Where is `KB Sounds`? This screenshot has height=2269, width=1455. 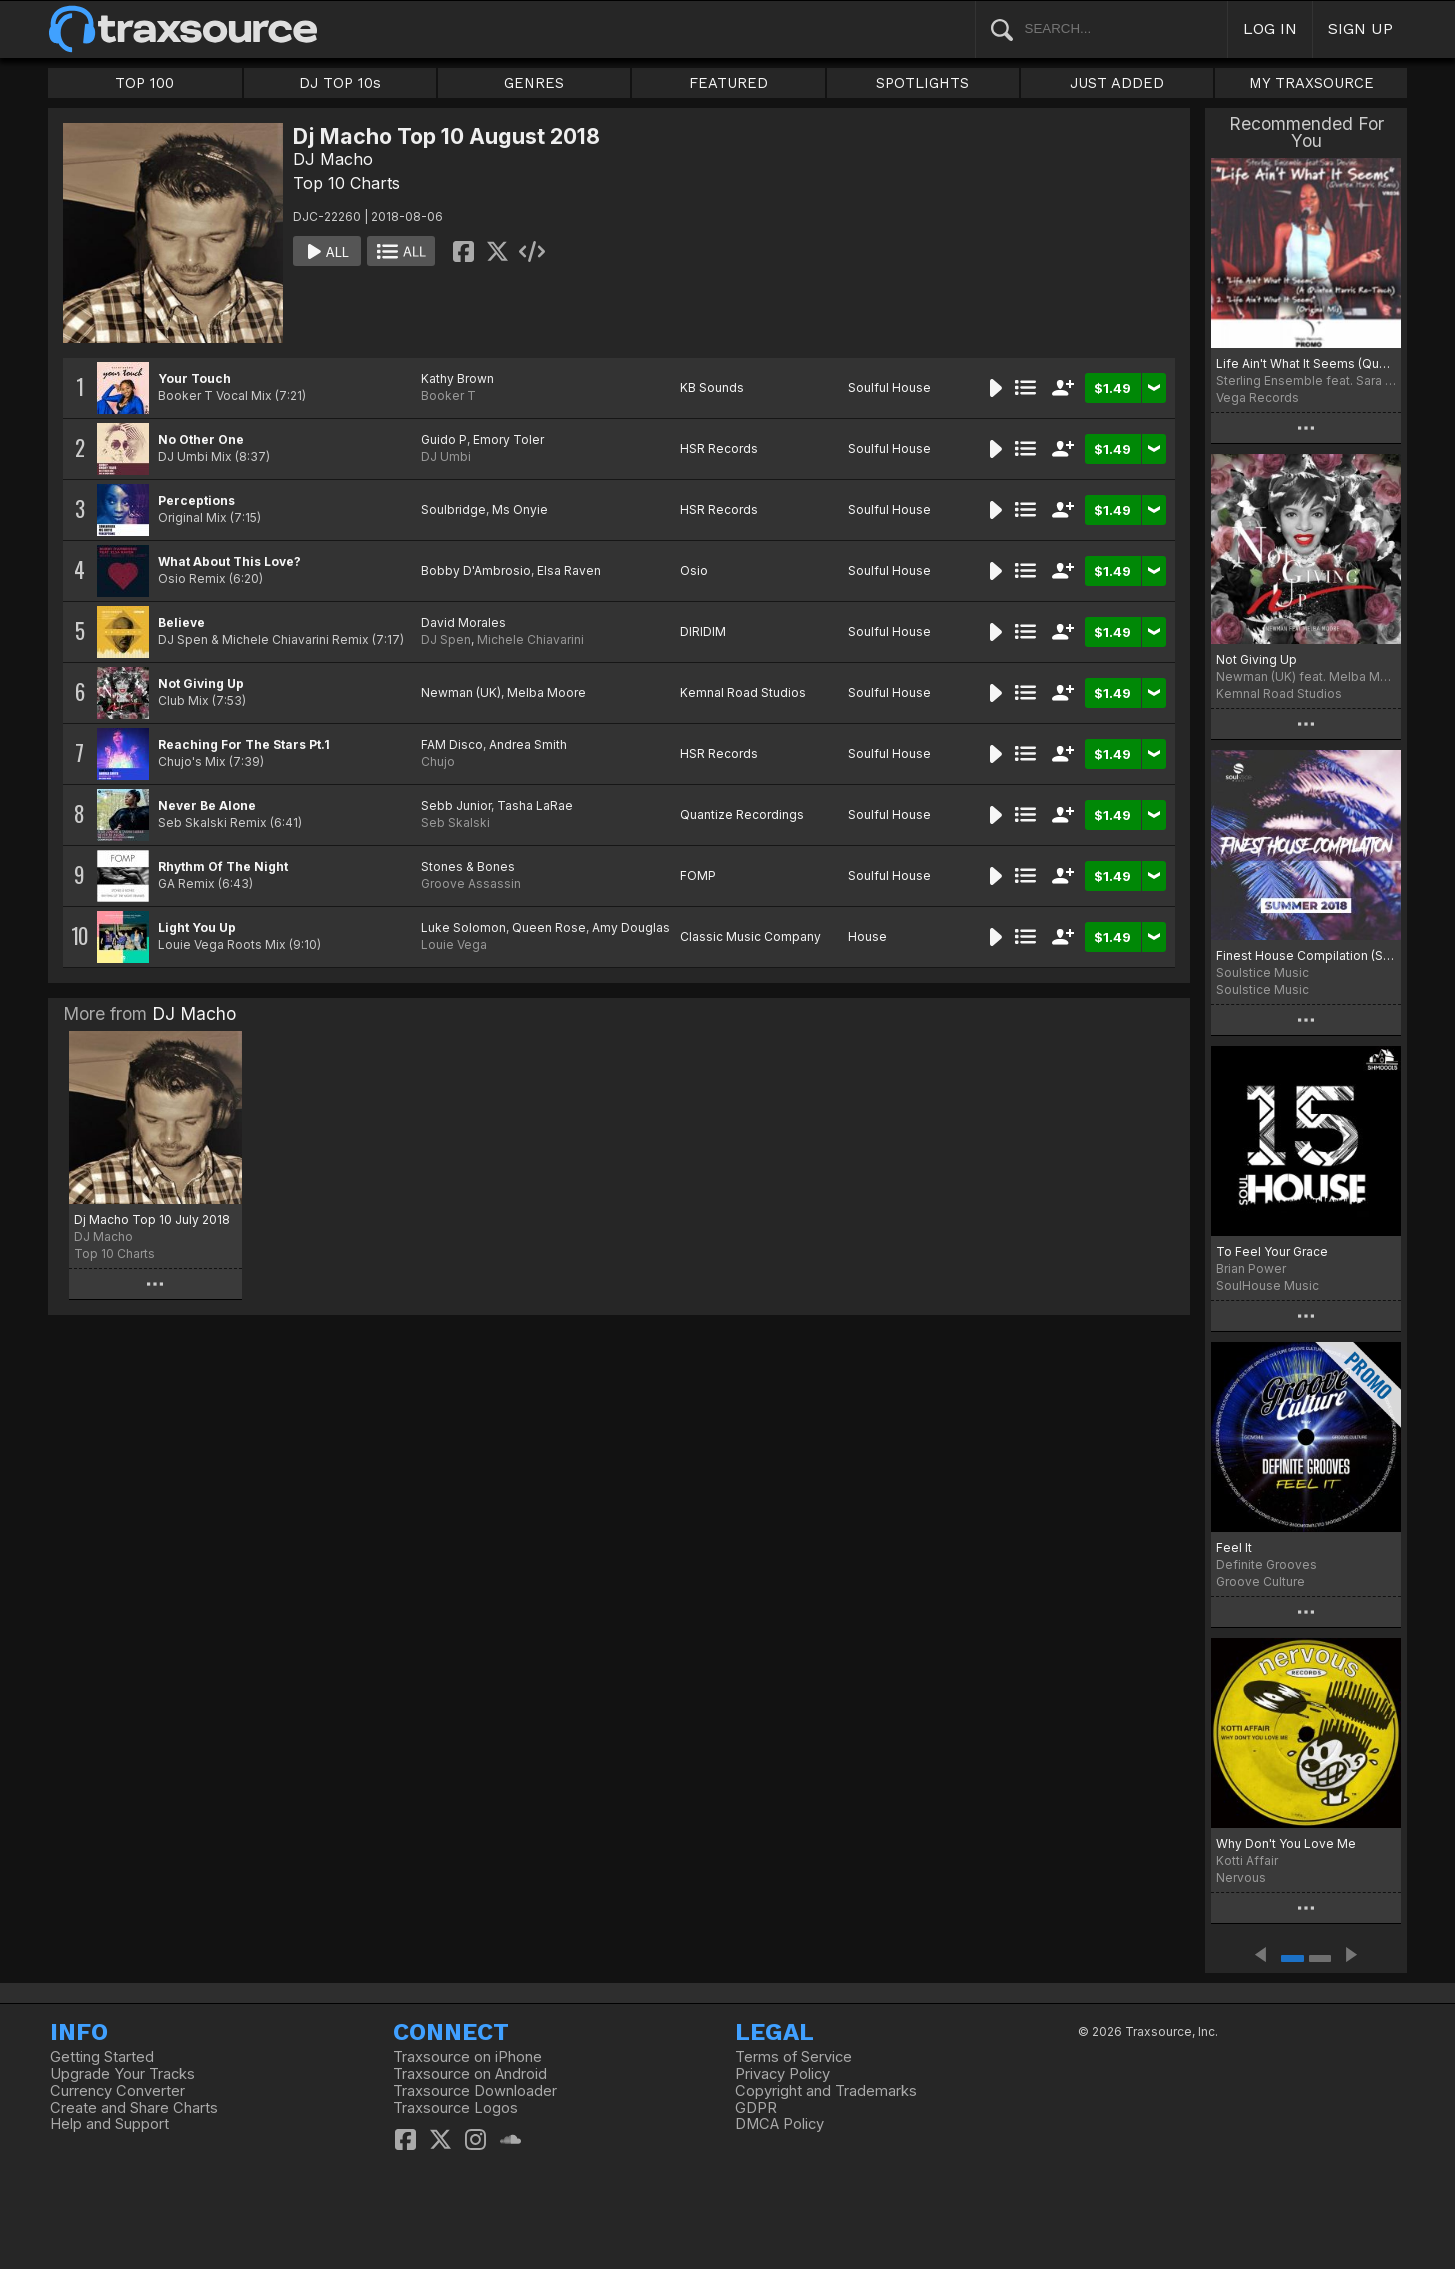 KB Sounds is located at coordinates (712, 387).